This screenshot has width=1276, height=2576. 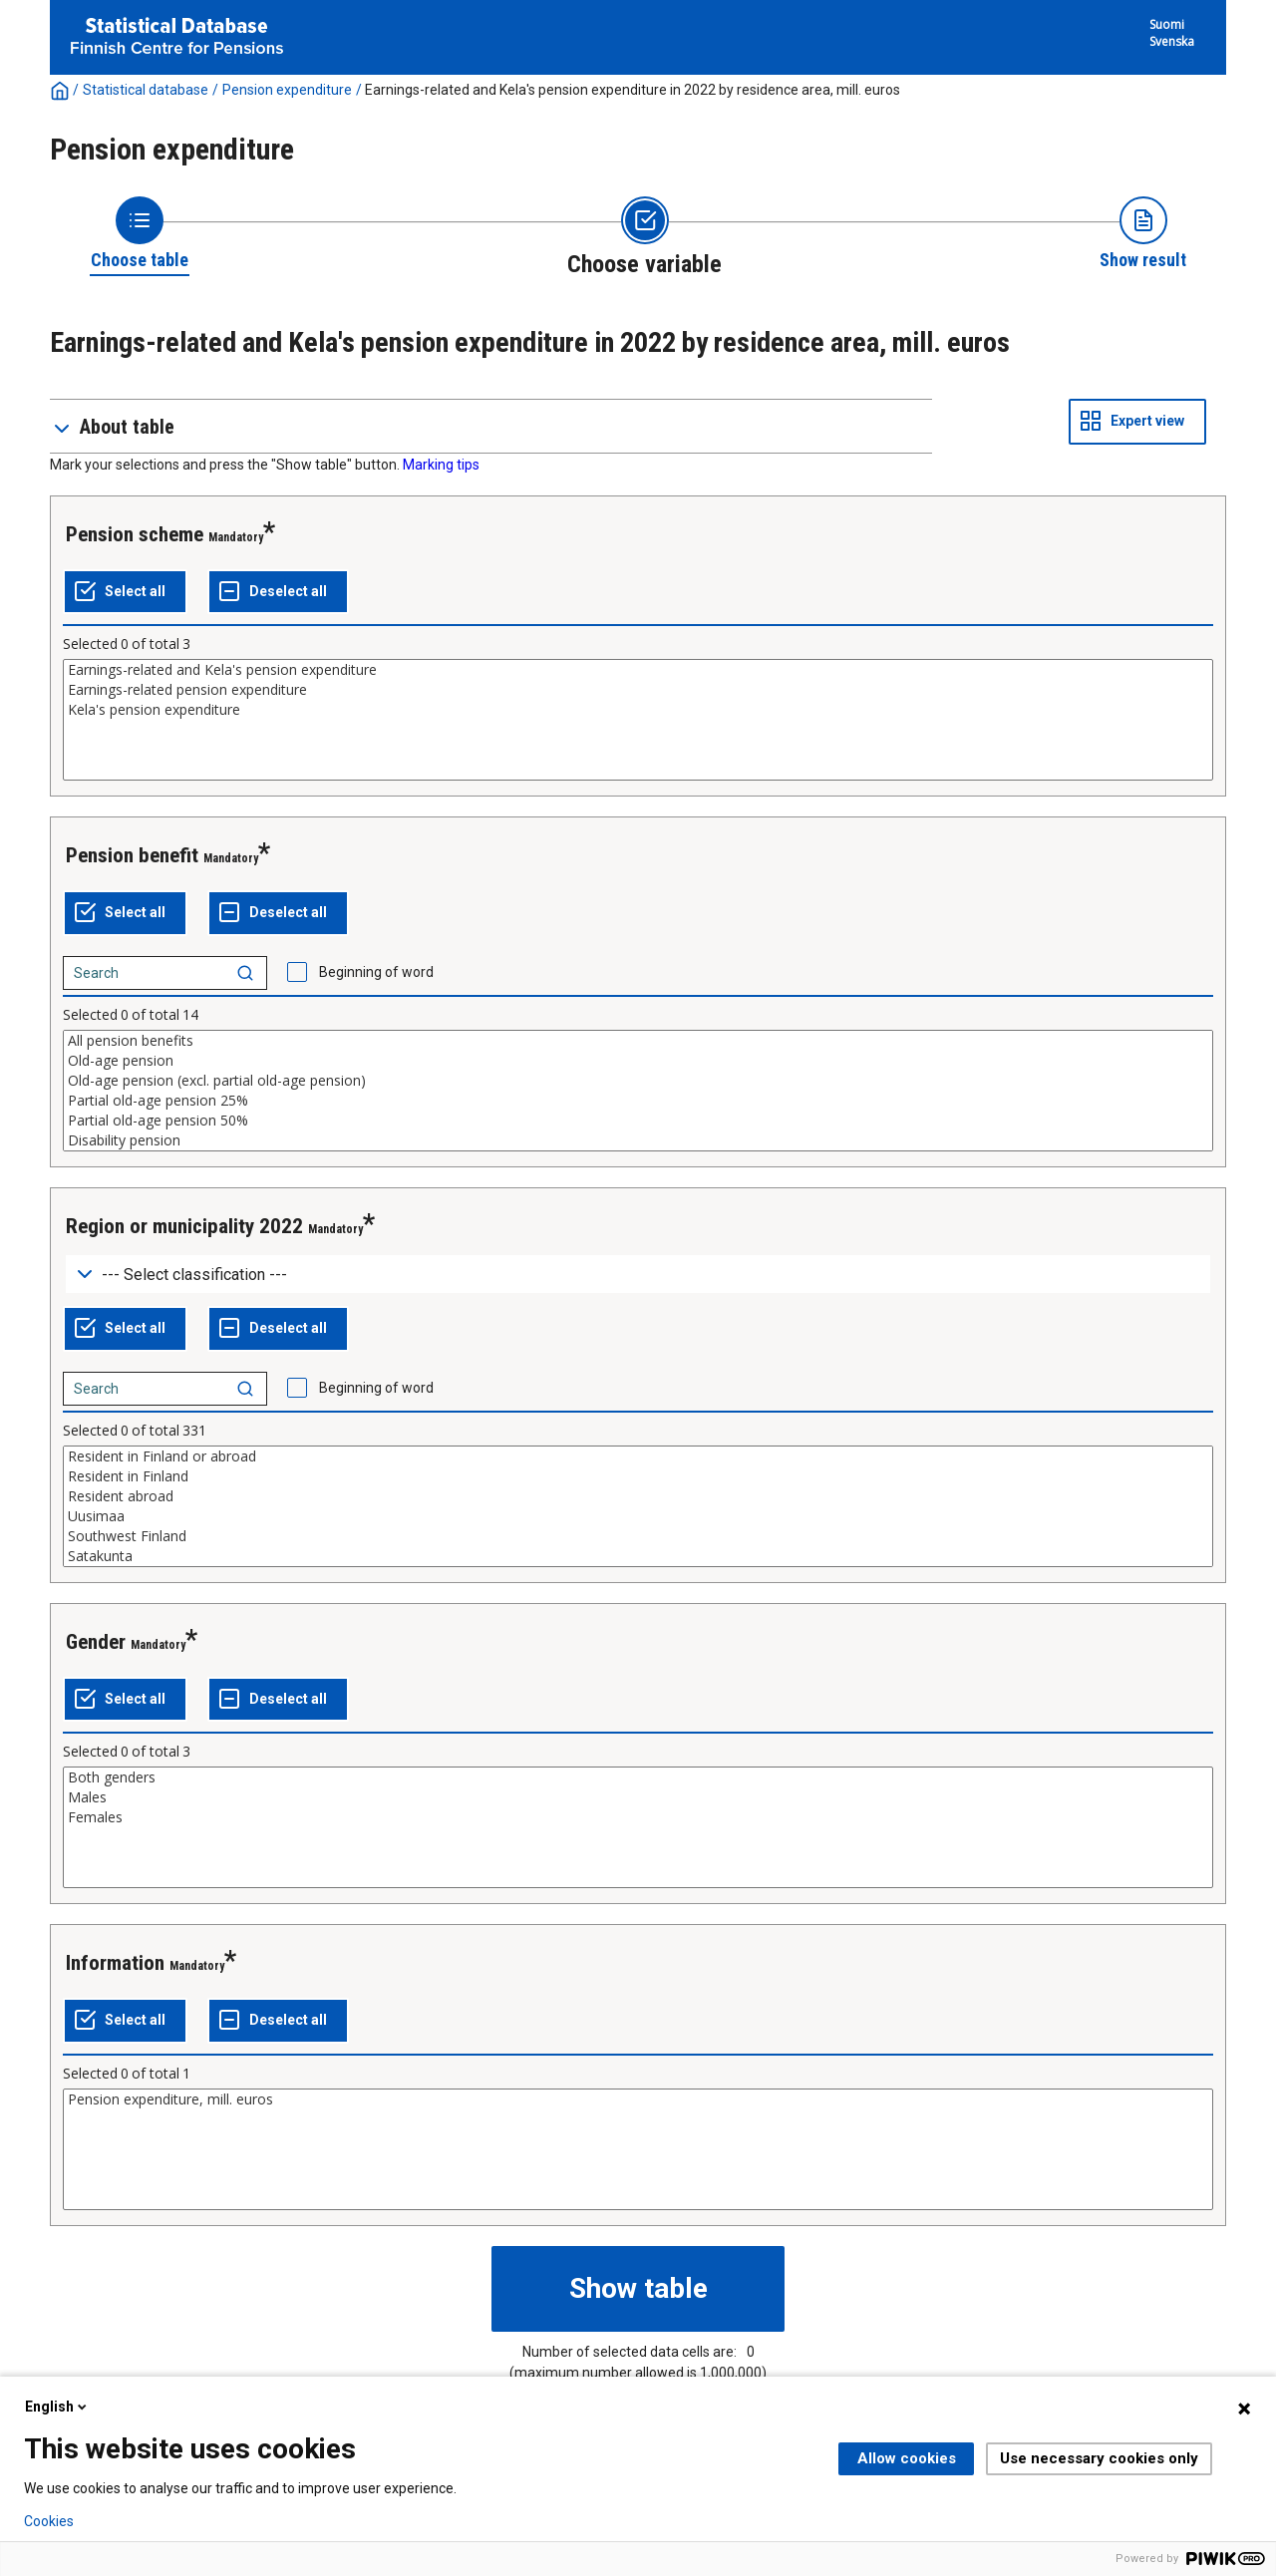 I want to click on Both genders, so click(x=638, y=1777).